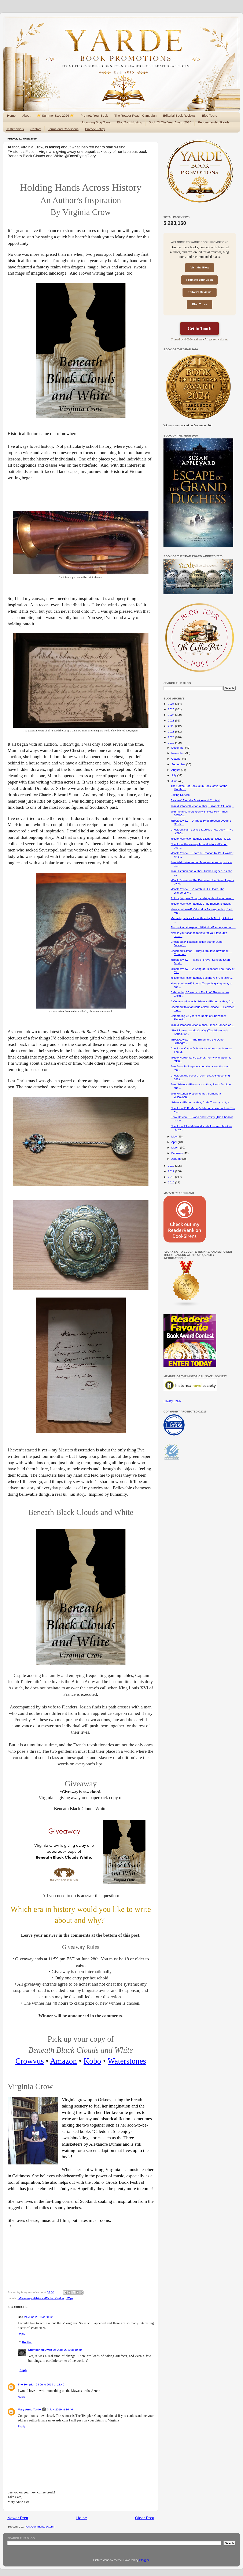 This screenshot has width=243, height=2576. Describe the element at coordinates (176, 758) in the screenshot. I see `October` at that location.